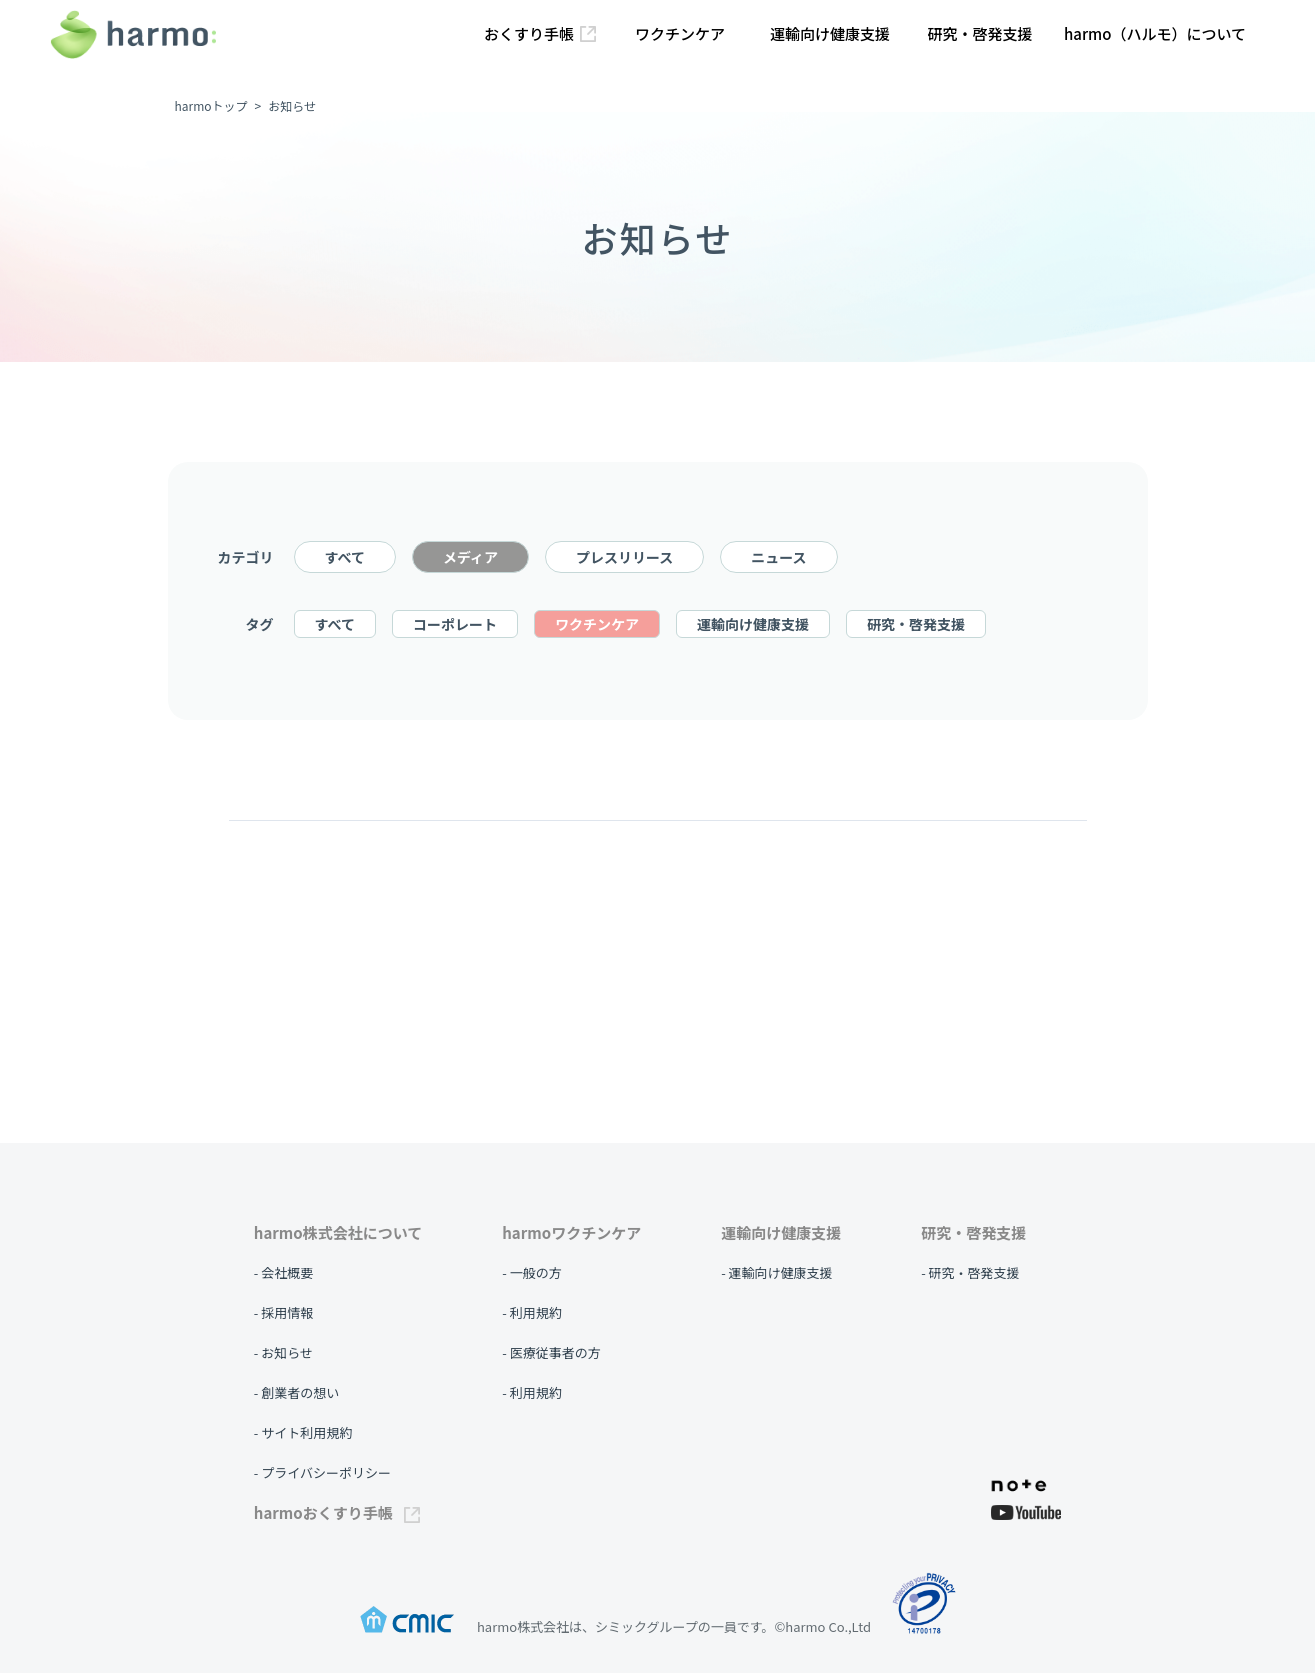 Image resolution: width=1315 pixels, height=1674 pixels. What do you see at coordinates (303, 1432) in the screenshot?
I see `- サイト利用規約` at bounding box center [303, 1432].